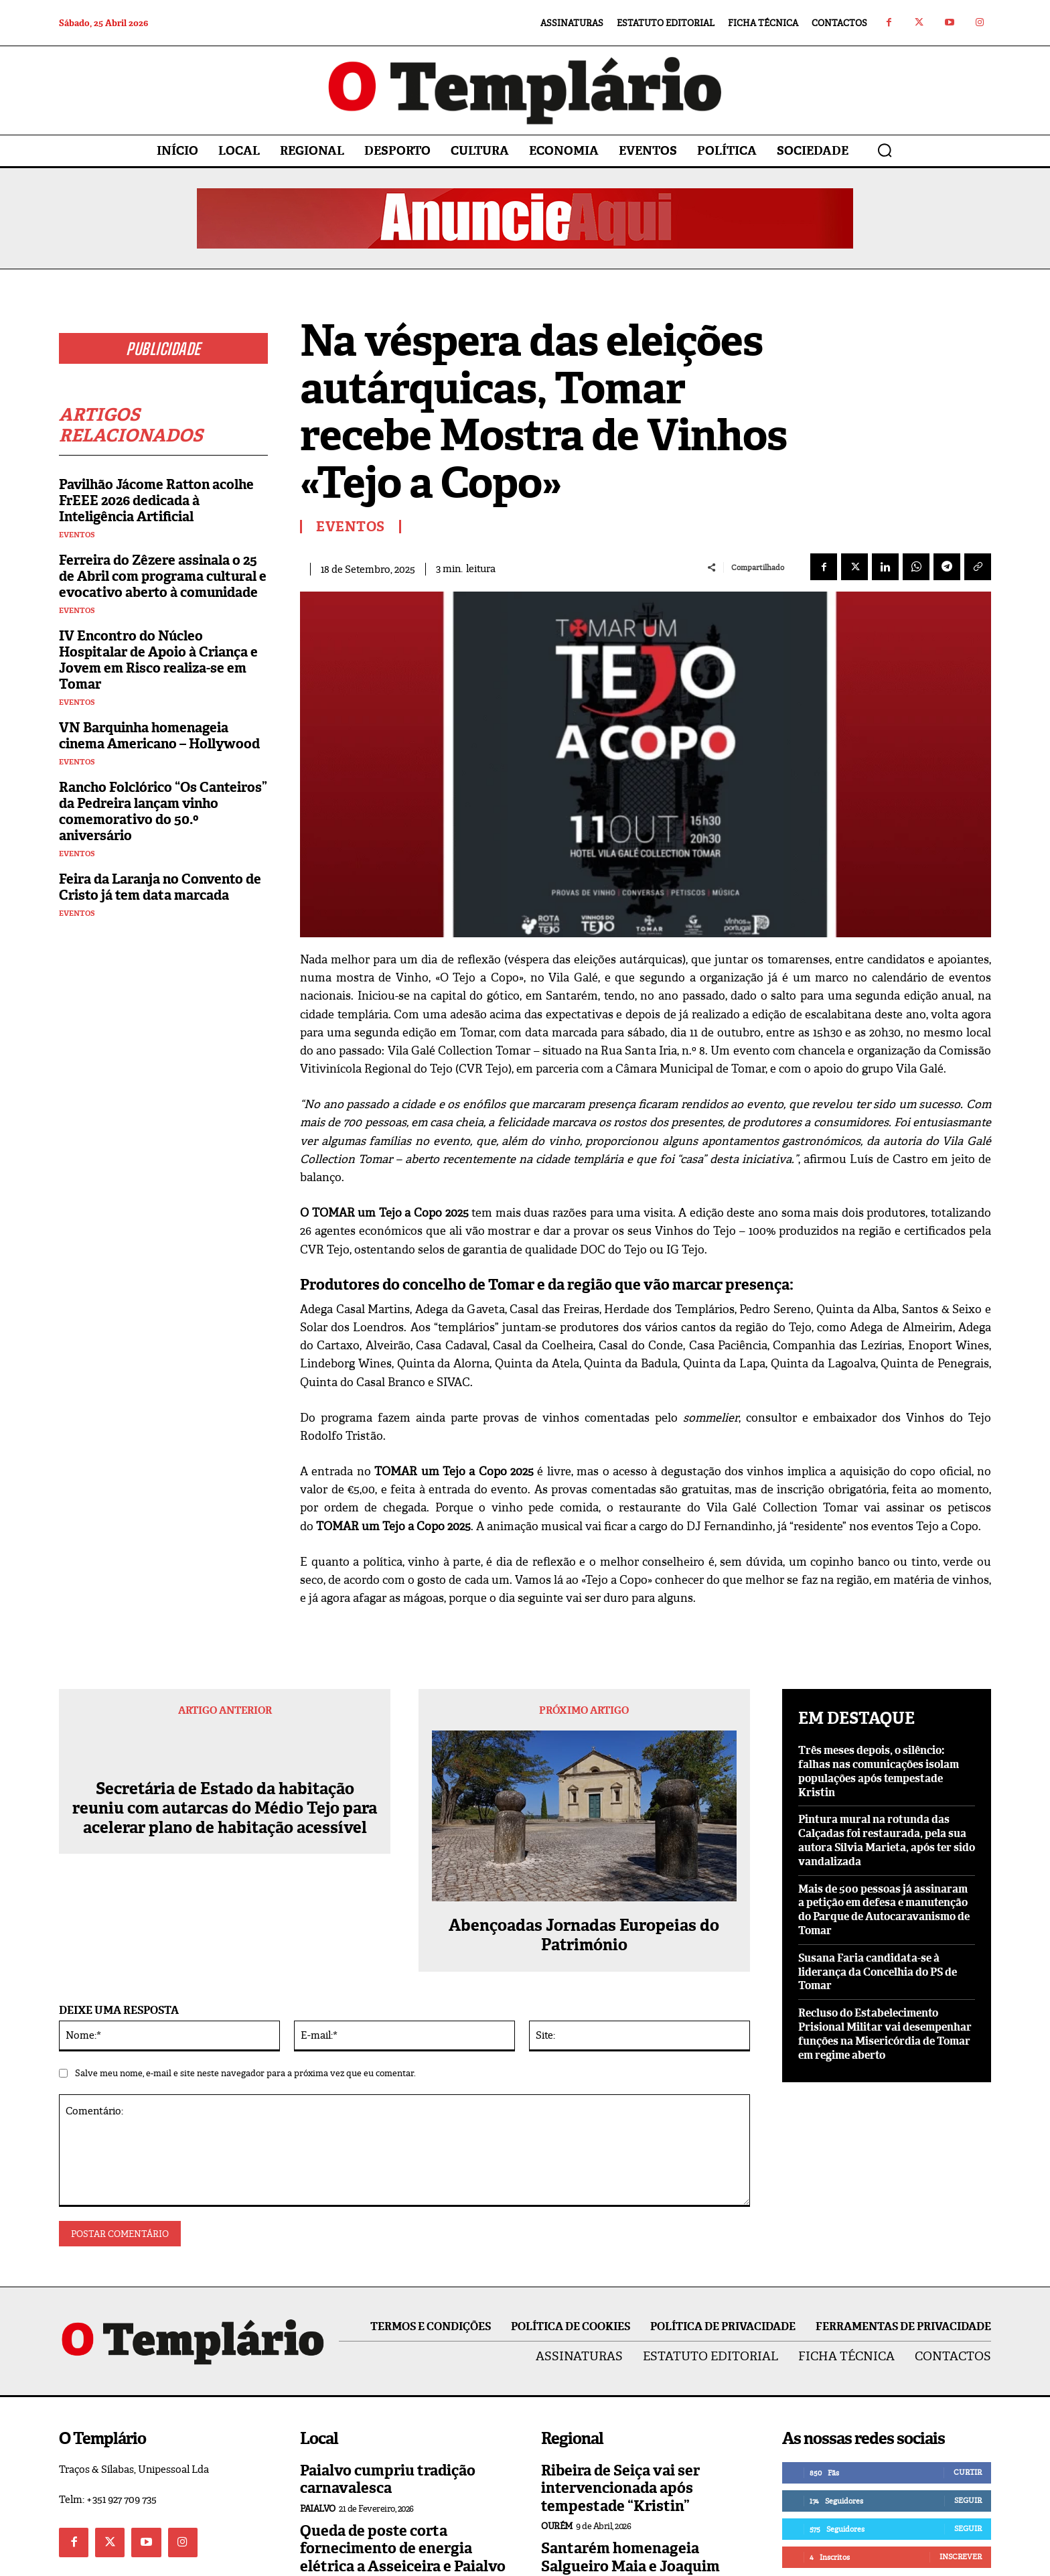 This screenshot has width=1050, height=2576. What do you see at coordinates (163, 579) in the screenshot?
I see `Ferreira do Zêzere assinala o 25 de Abril com programa cultural e evocativo aberto à comunidade` at bounding box center [163, 579].